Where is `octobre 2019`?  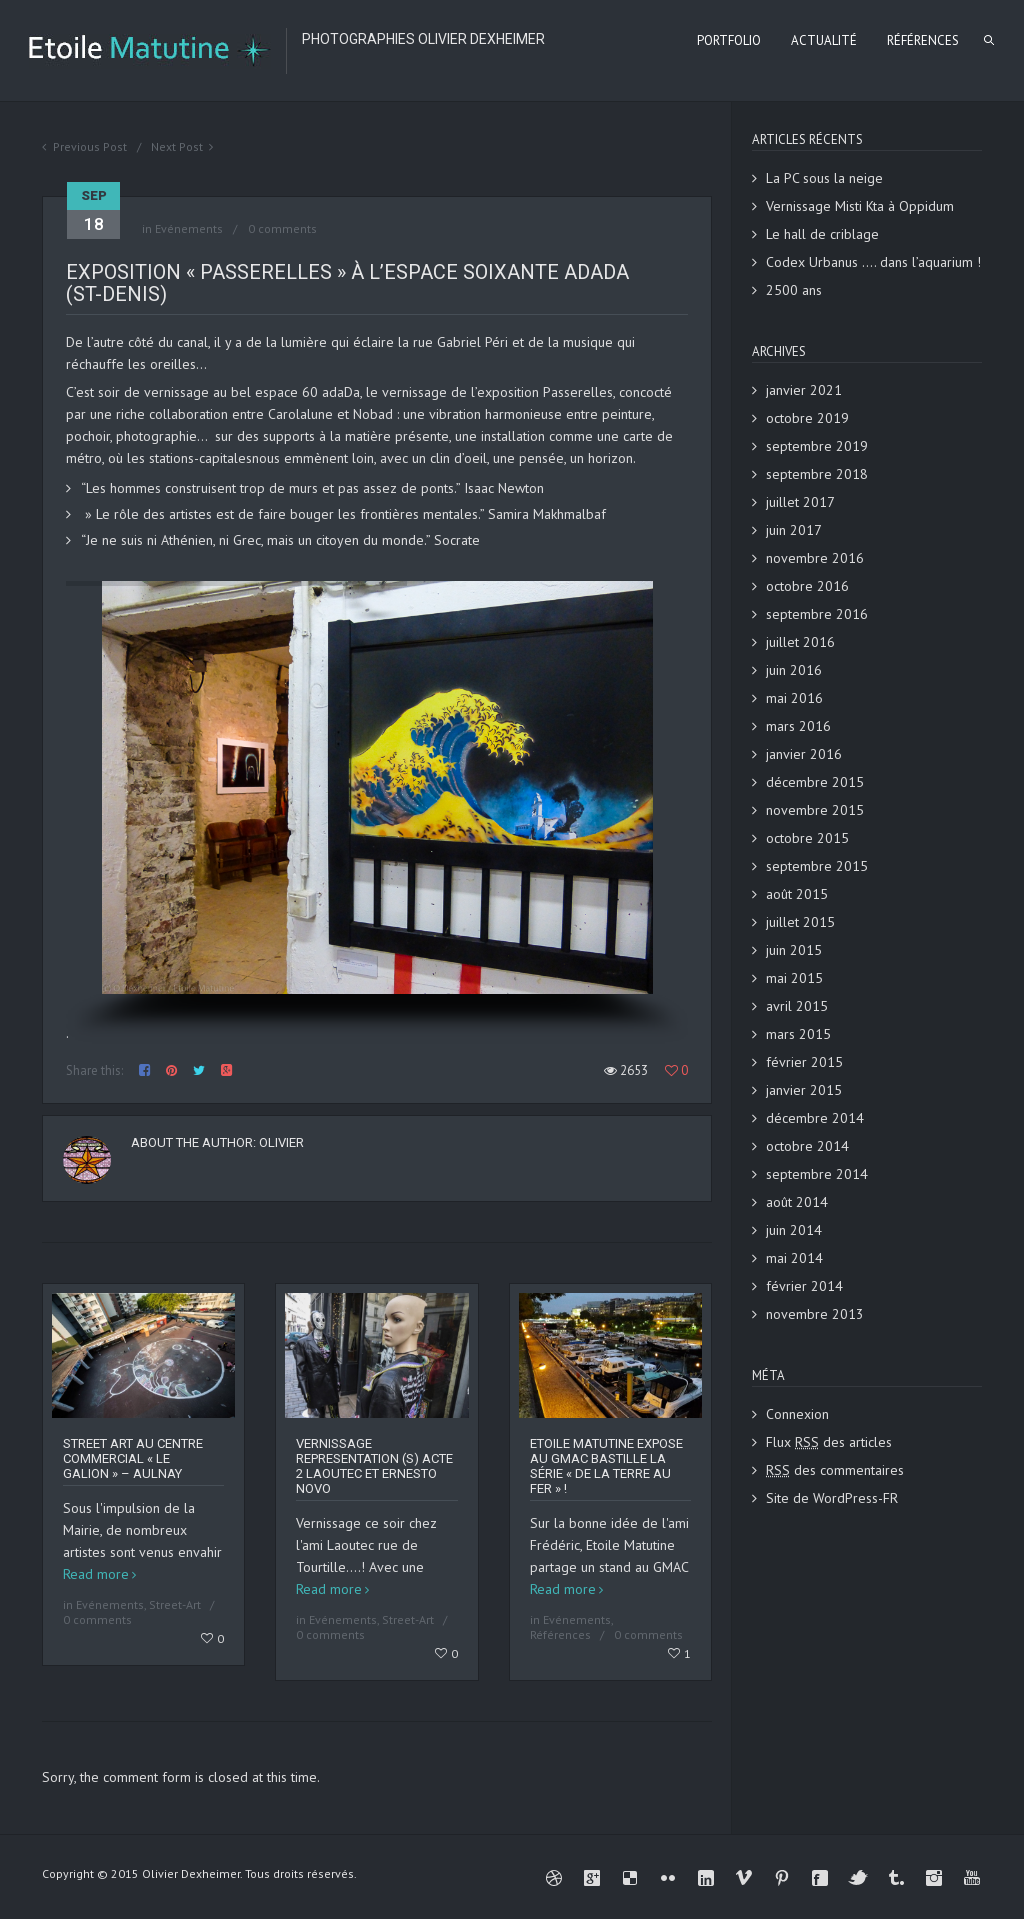 octobre 2019 is located at coordinates (807, 418).